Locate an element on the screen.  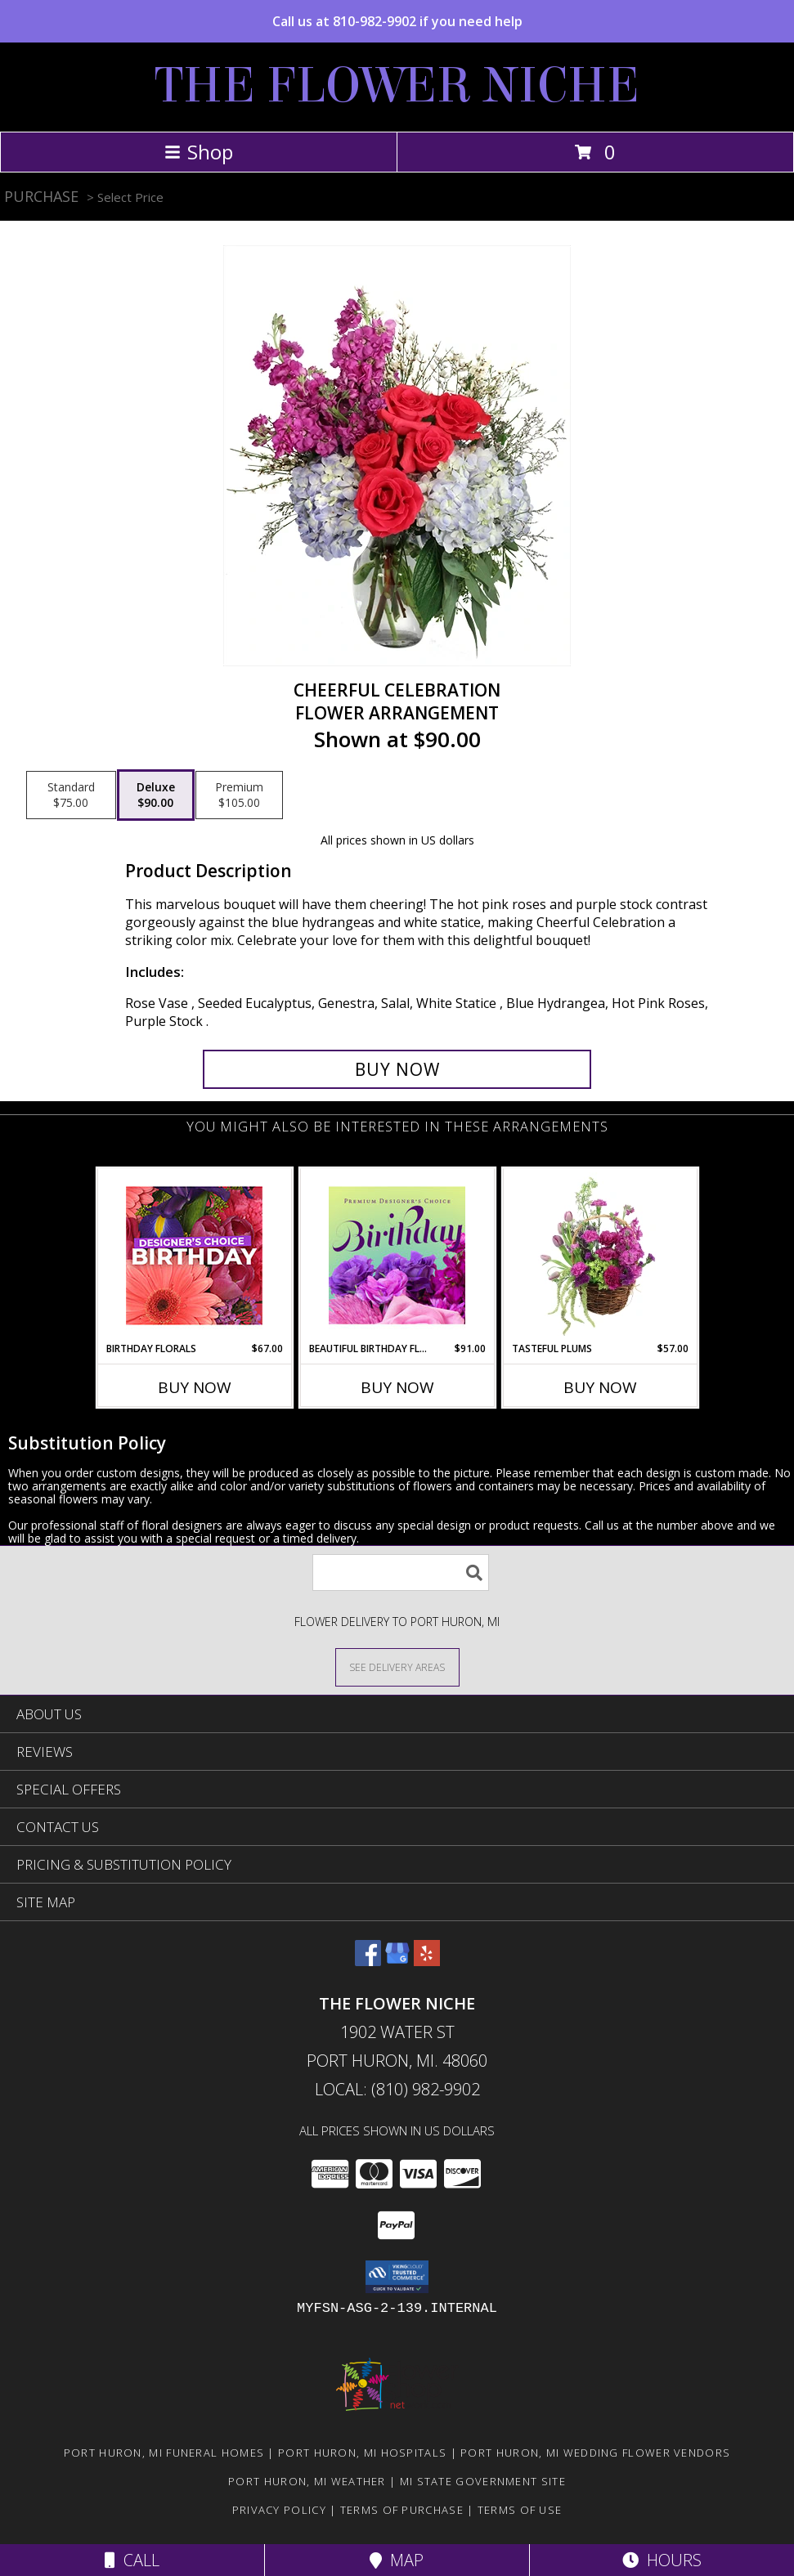
[View Birthday Florals Designer's Choice Info] is located at coordinates (194, 1255).